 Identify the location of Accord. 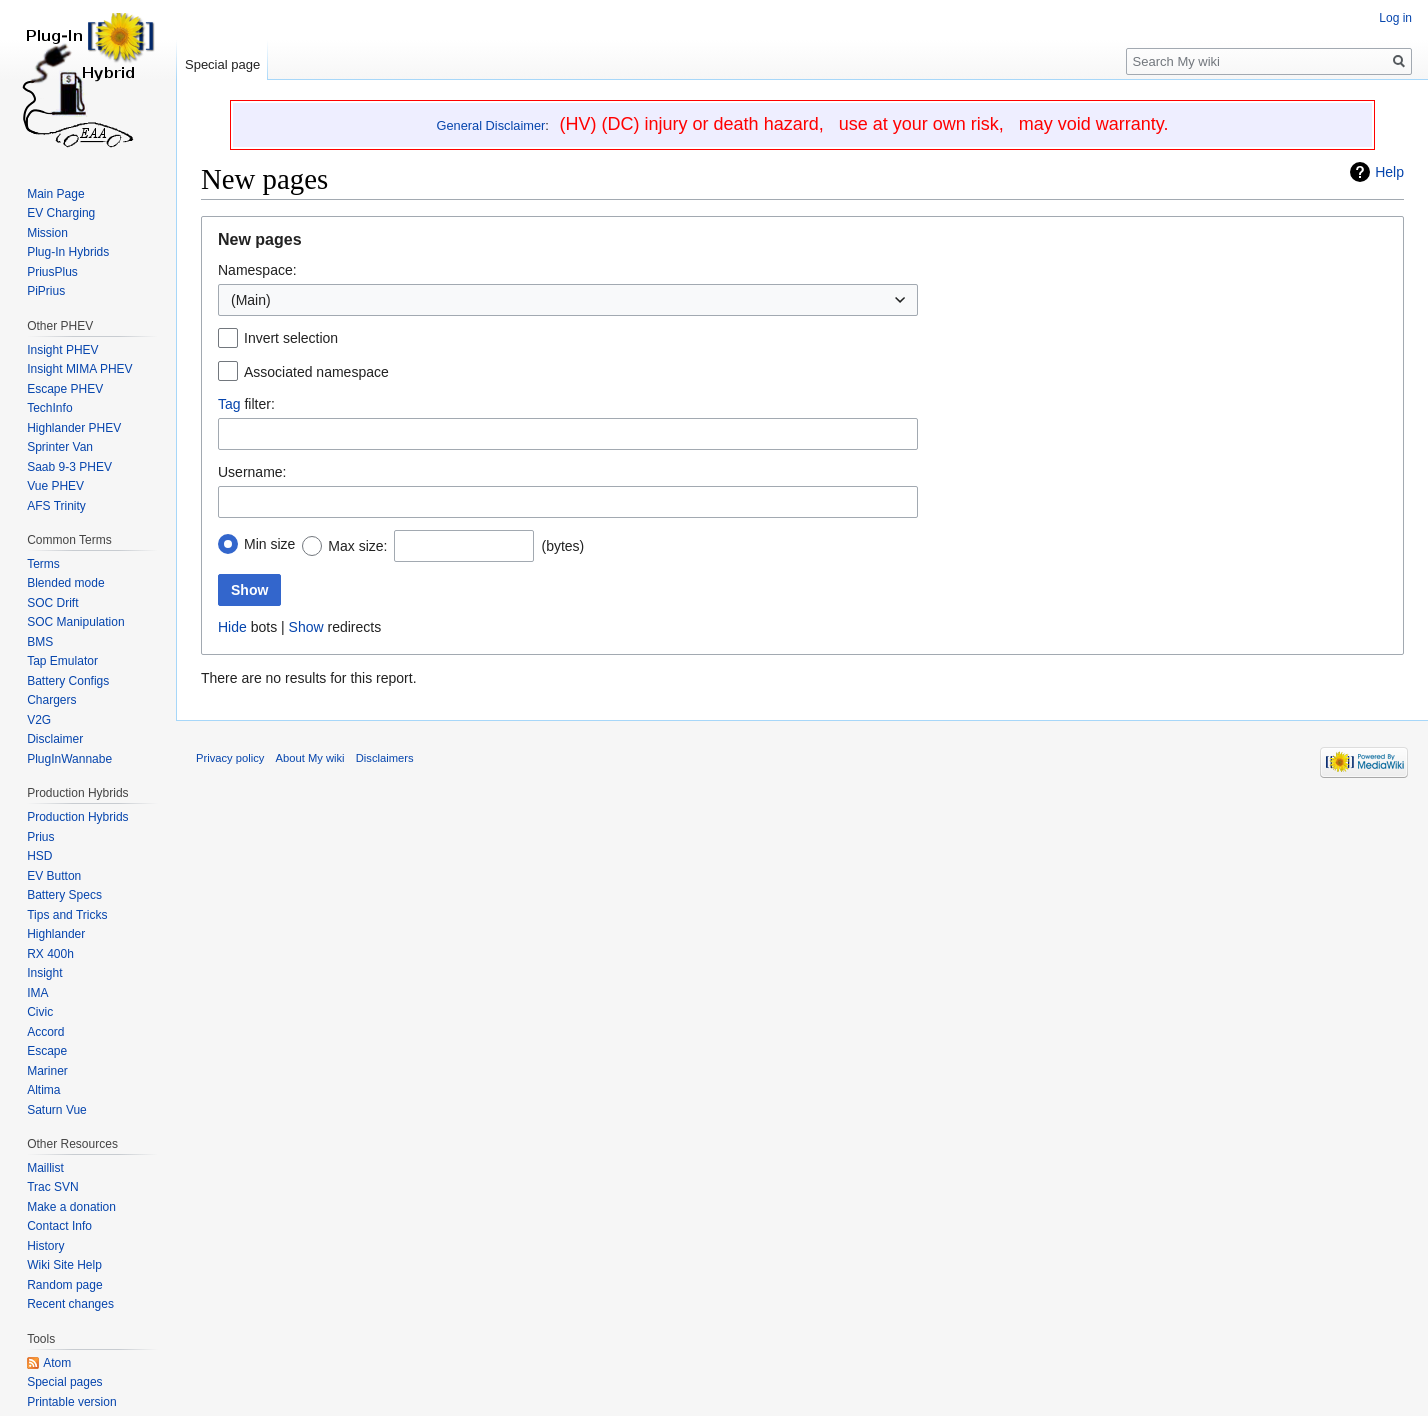
(45, 1032).